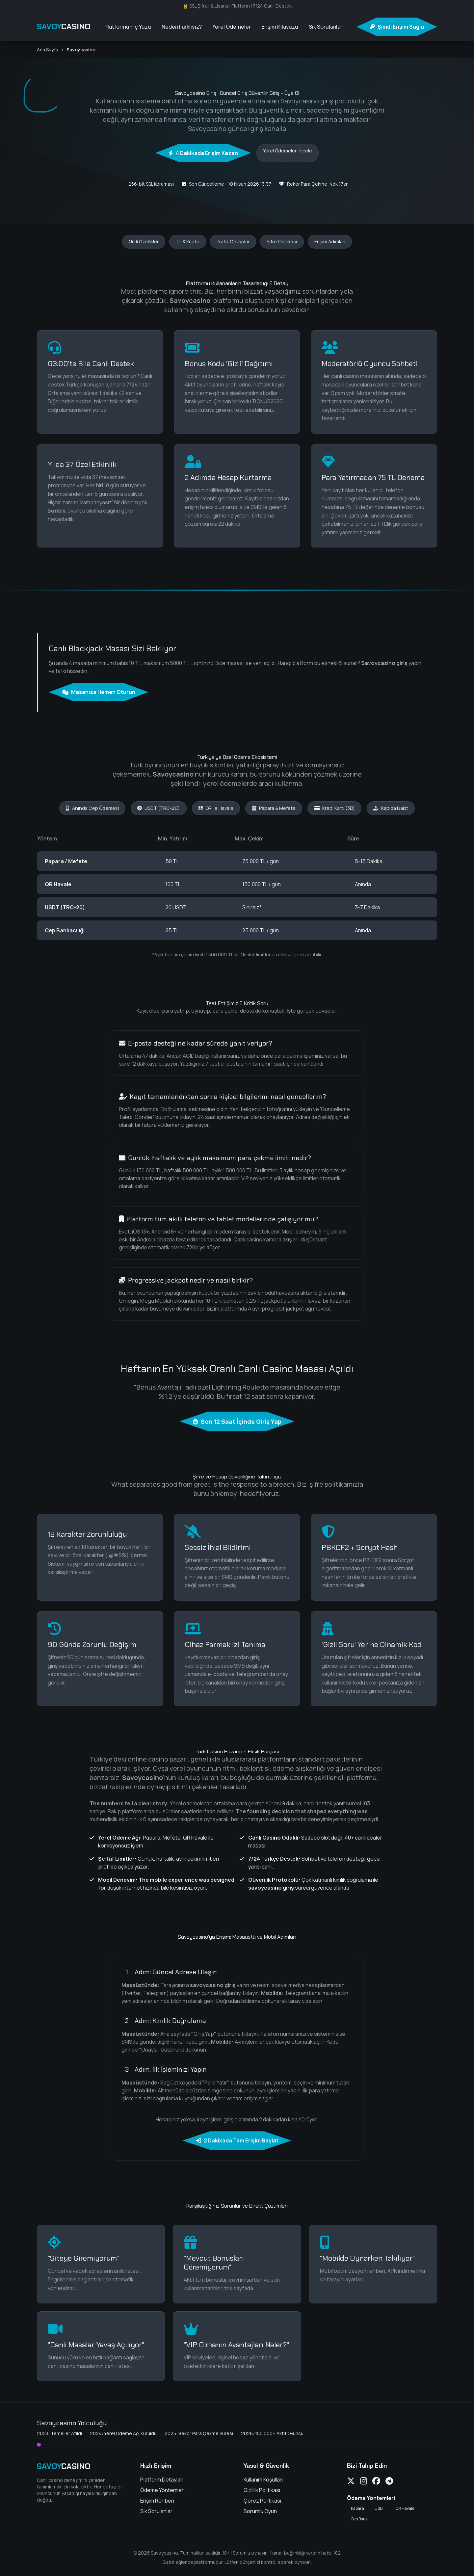 The width and height of the screenshot is (474, 2576). I want to click on Neden Farklıyız?, so click(182, 26).